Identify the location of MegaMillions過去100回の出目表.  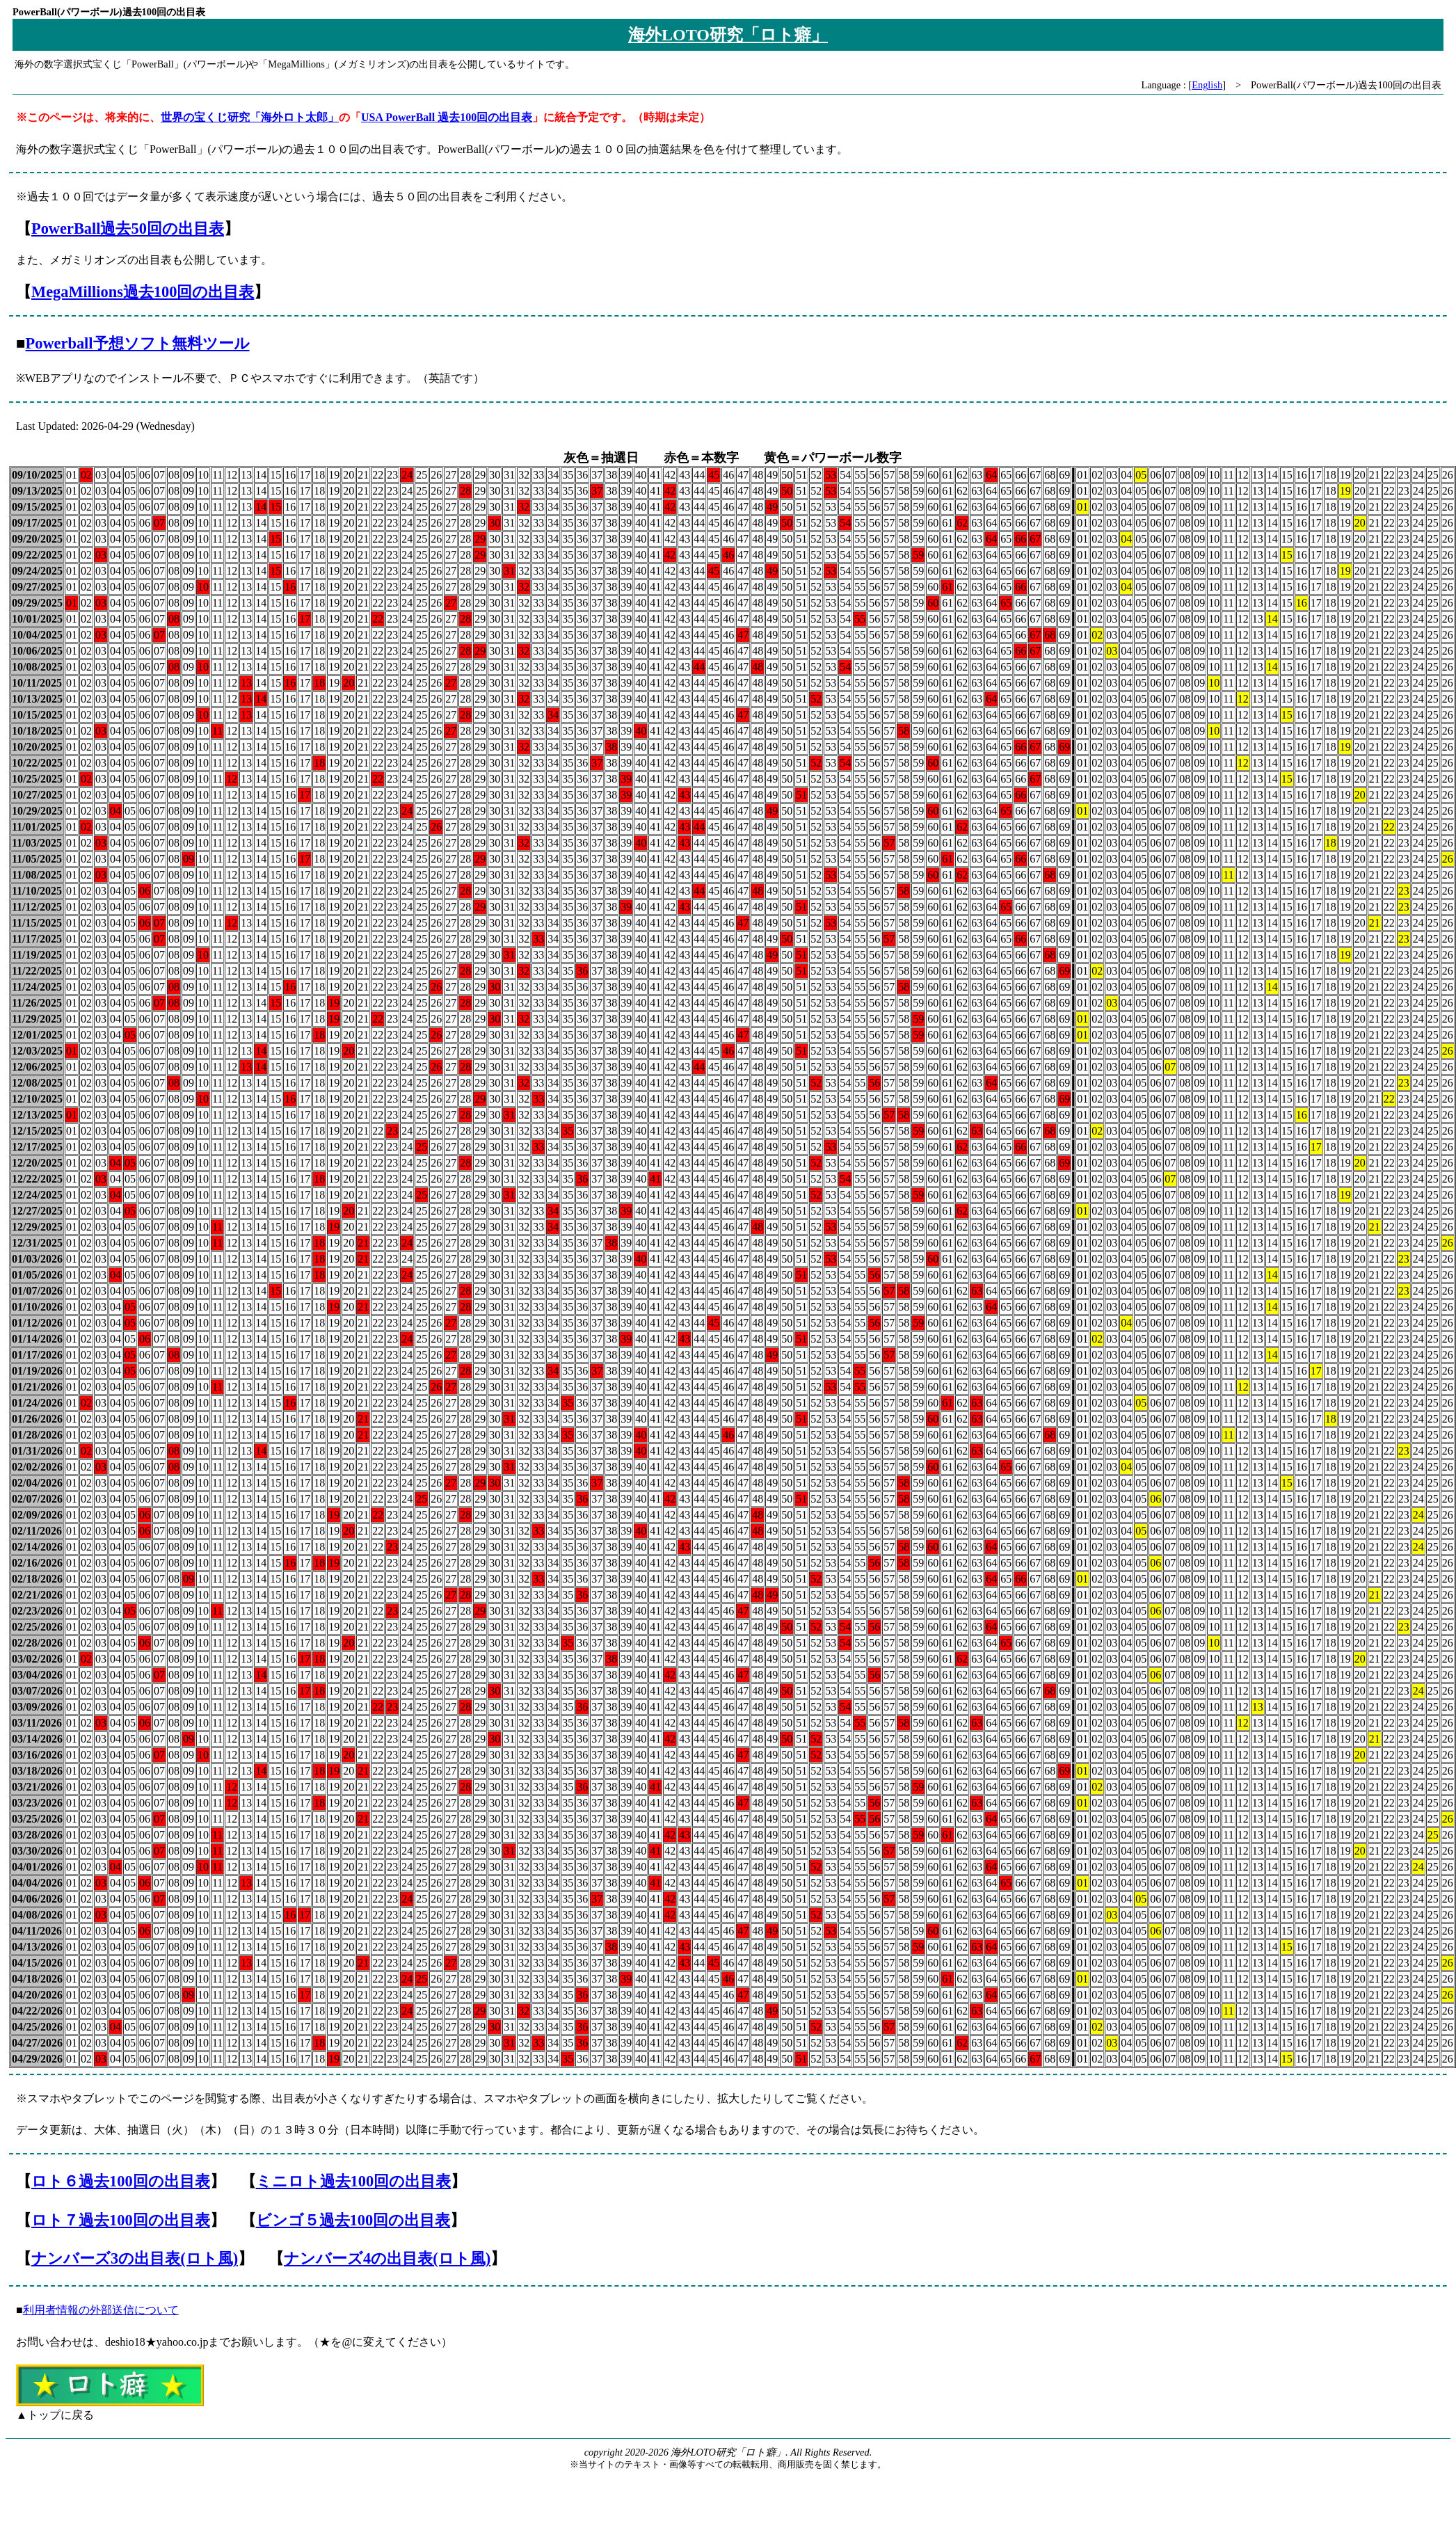
(142, 292).